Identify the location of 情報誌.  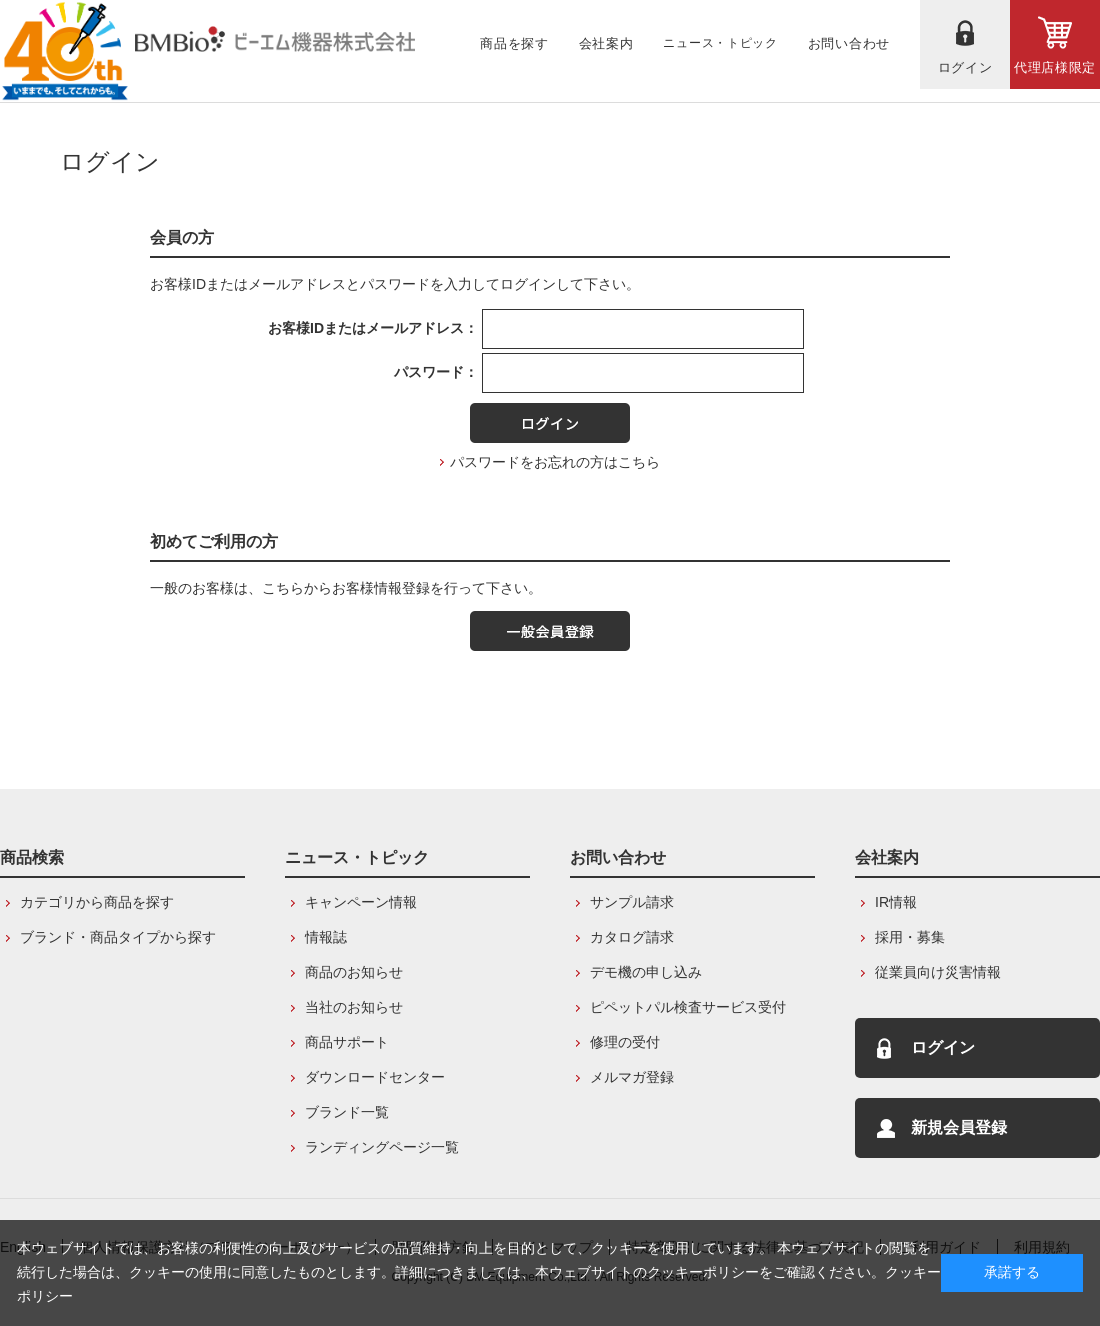
(326, 937).